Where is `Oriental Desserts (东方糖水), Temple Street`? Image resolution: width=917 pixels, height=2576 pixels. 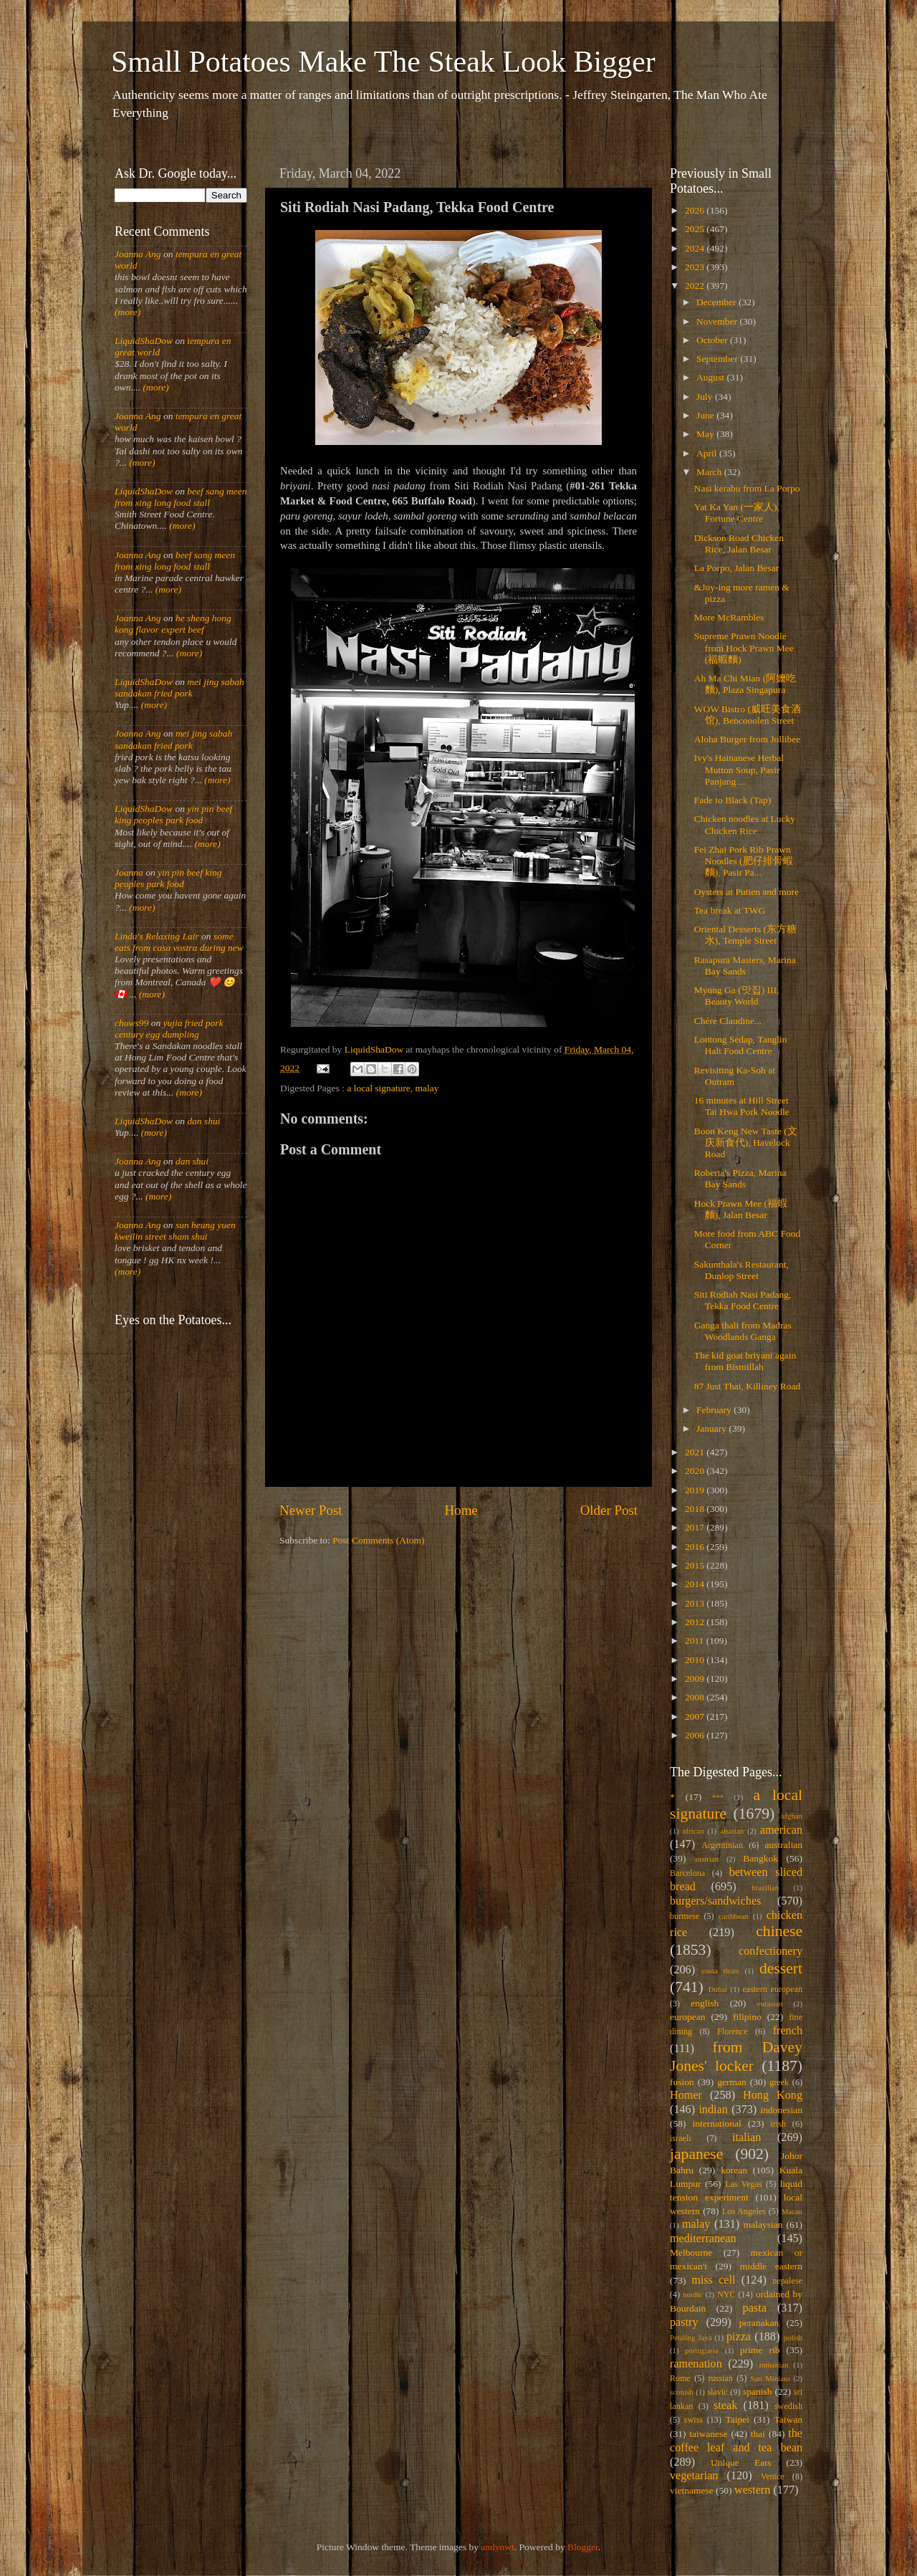
Oriental Desserts (东方糖水), Temple Street is located at coordinates (745, 935).